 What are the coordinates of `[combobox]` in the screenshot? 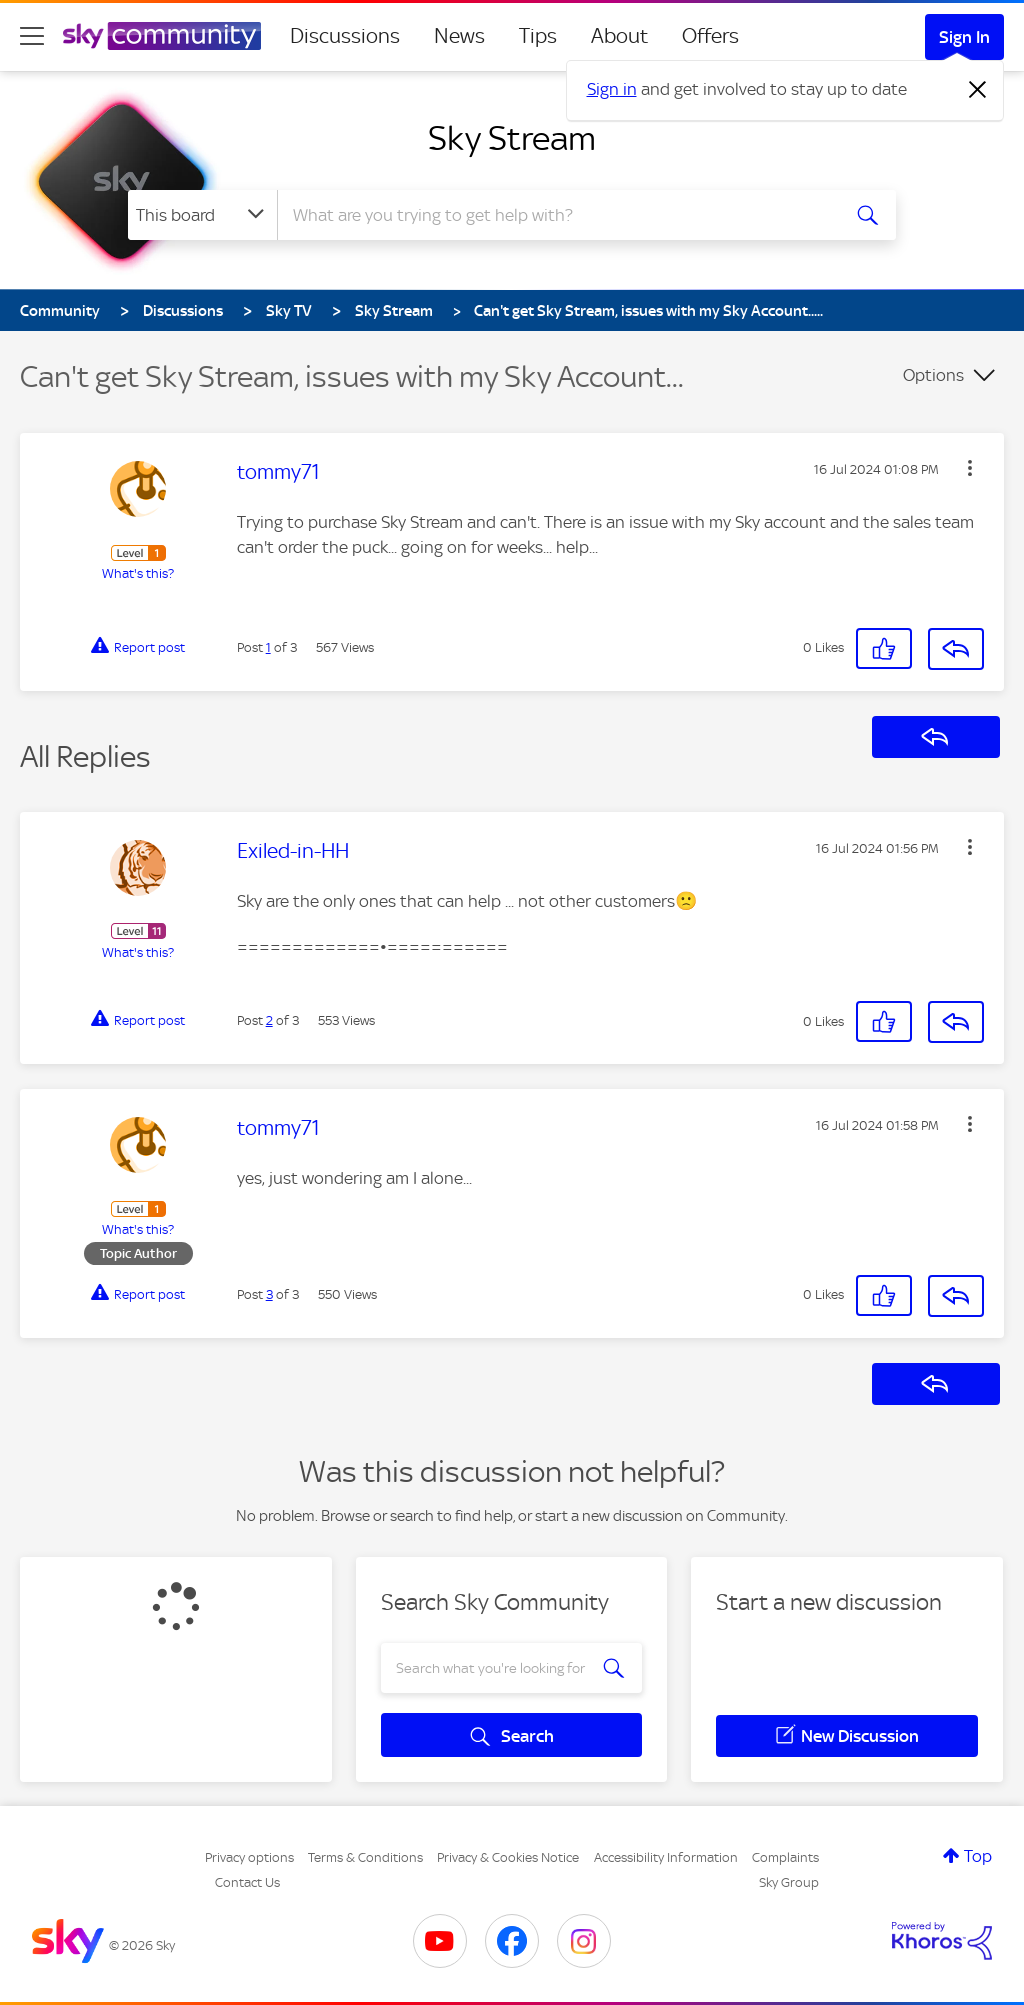 It's located at (556, 215).